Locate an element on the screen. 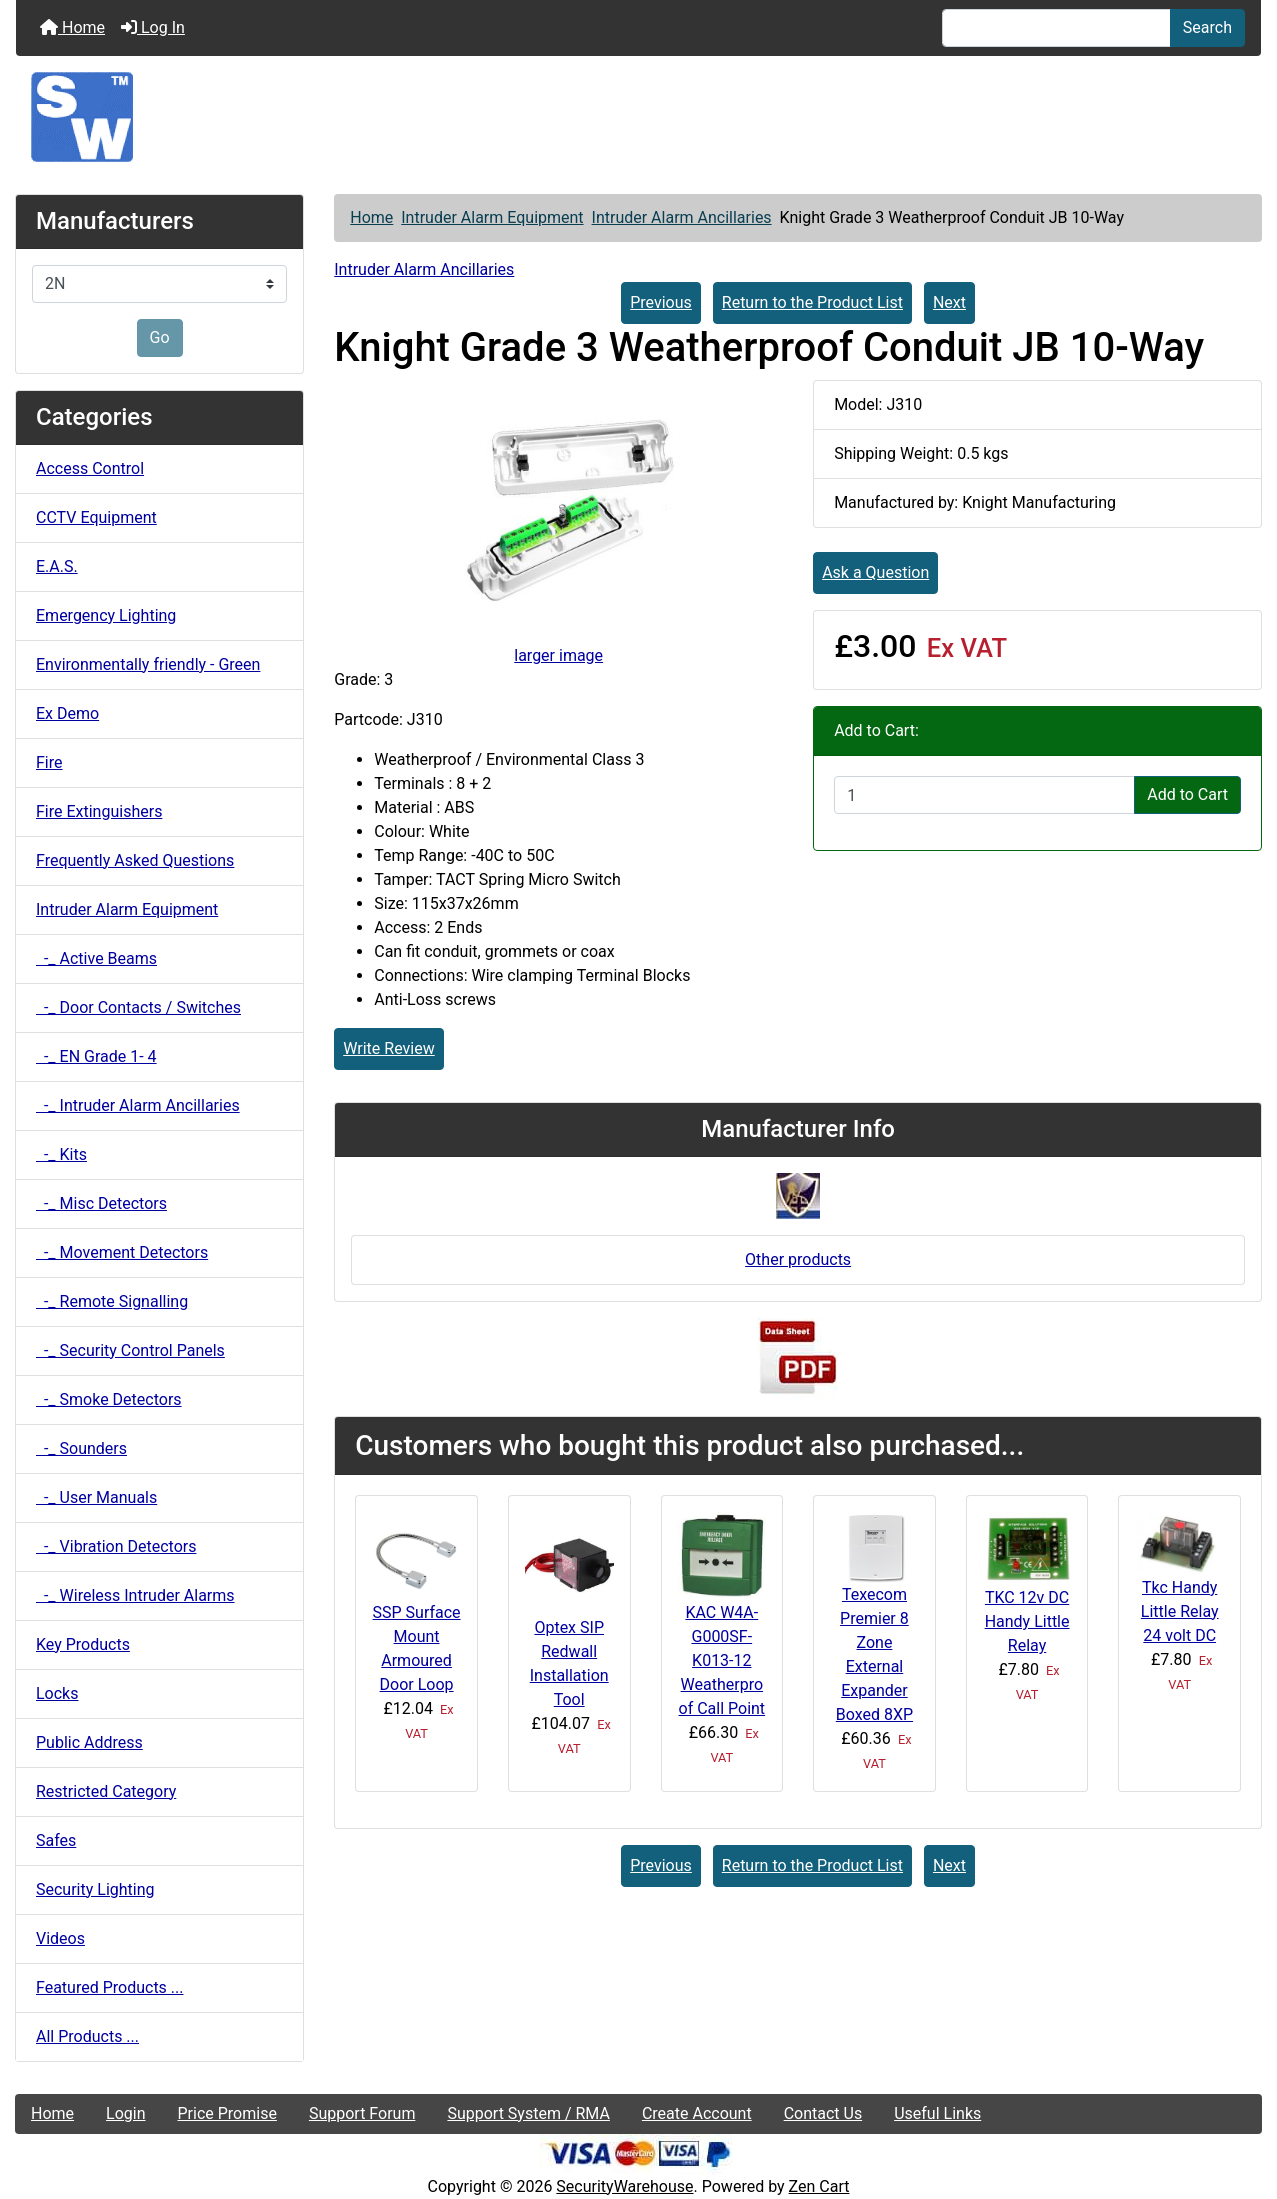 The height and width of the screenshot is (2199, 1277). Write Review is located at coordinates (388, 1048).